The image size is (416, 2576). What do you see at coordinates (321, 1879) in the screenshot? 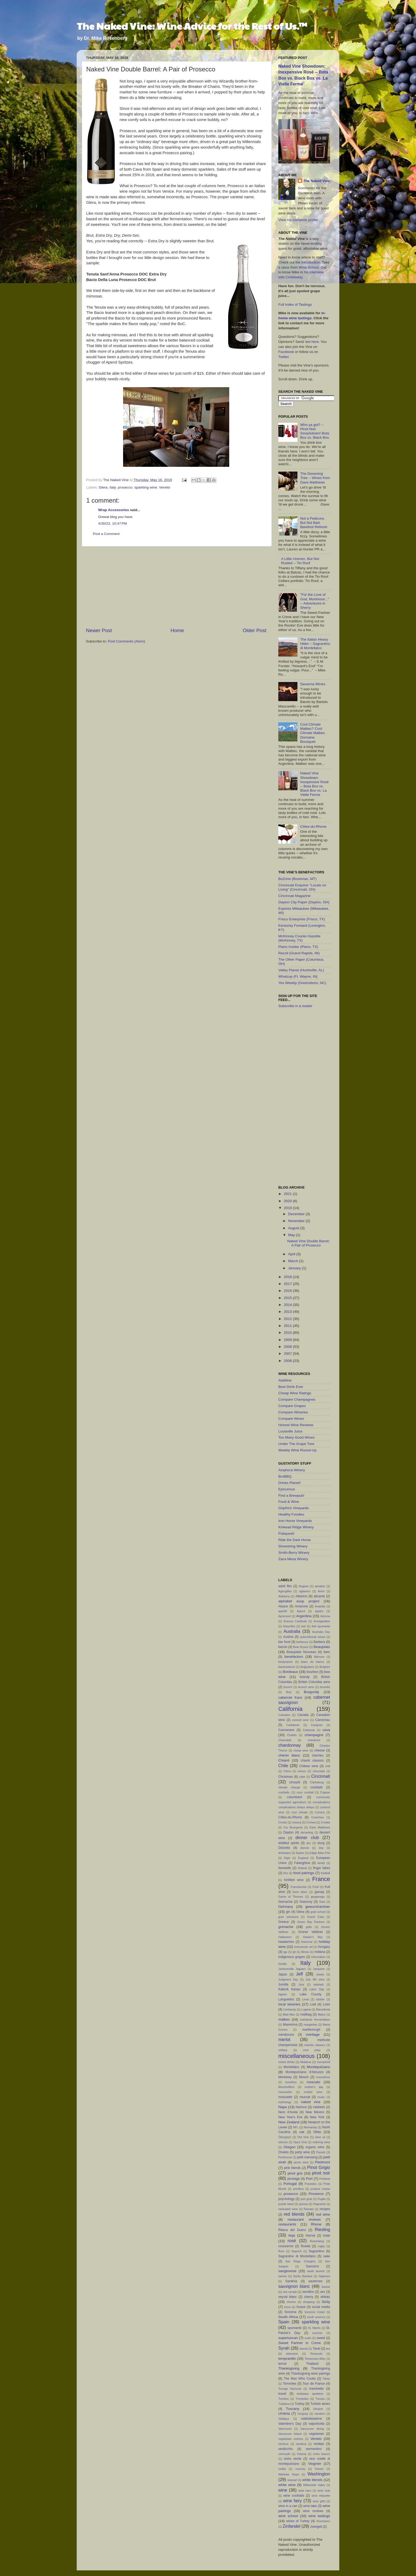
I see `France` at bounding box center [321, 1879].